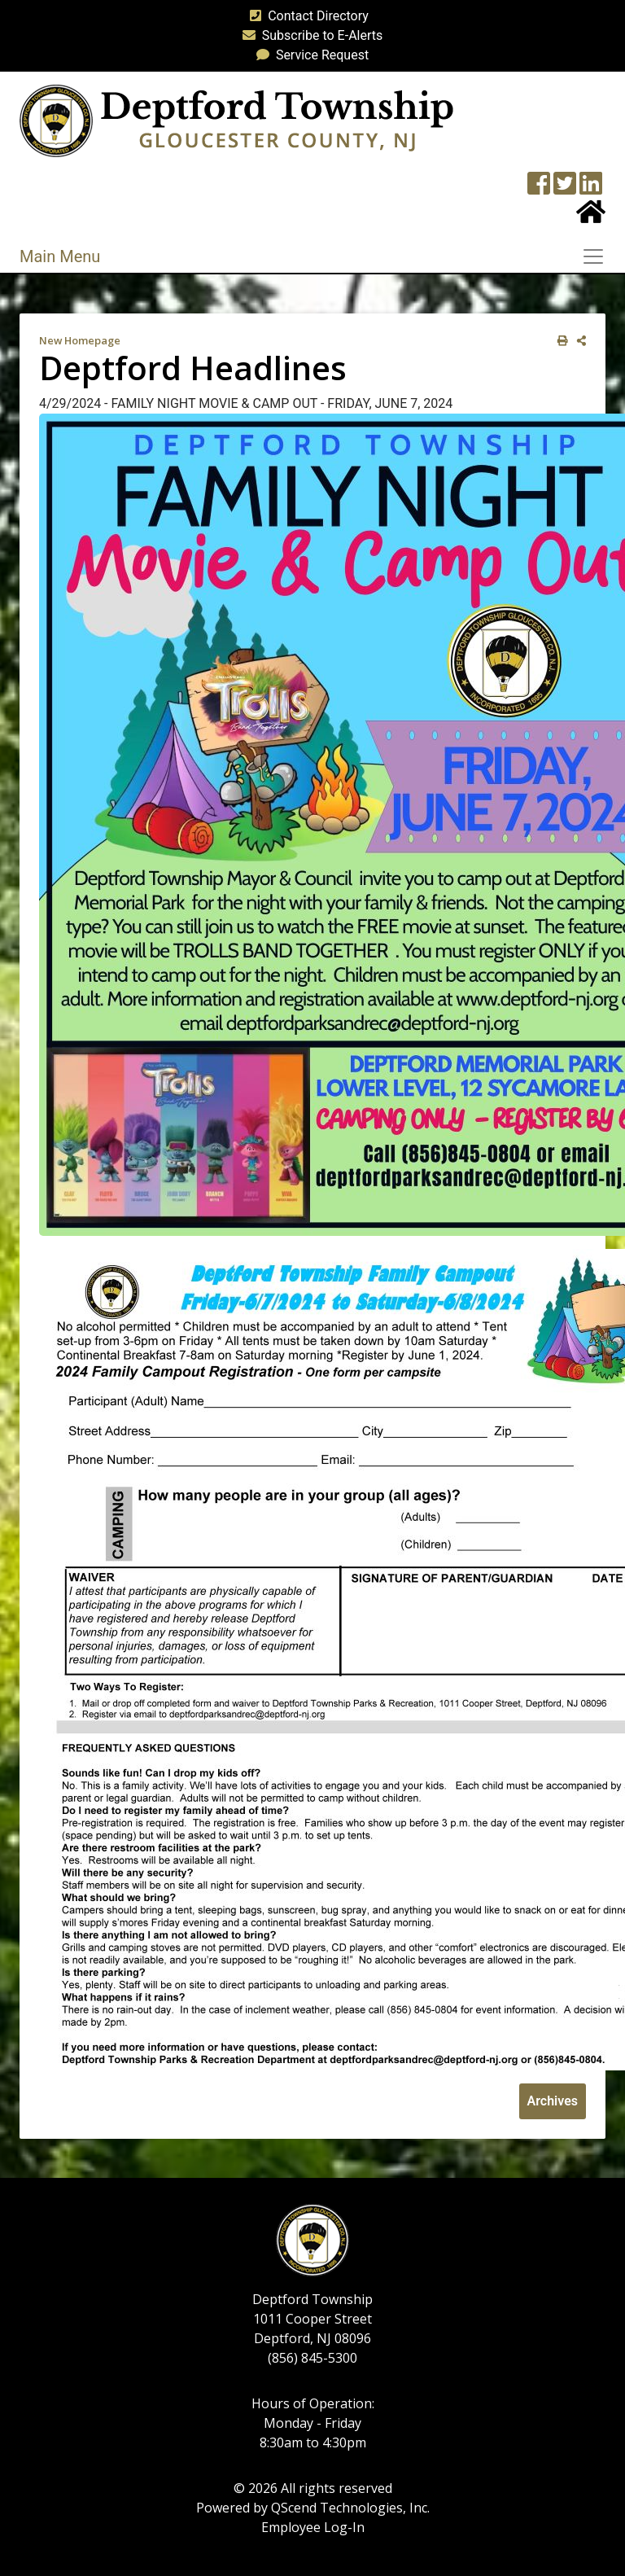 This screenshot has width=625, height=2576. Describe the element at coordinates (559, 341) in the screenshot. I see `[print this out]` at that location.